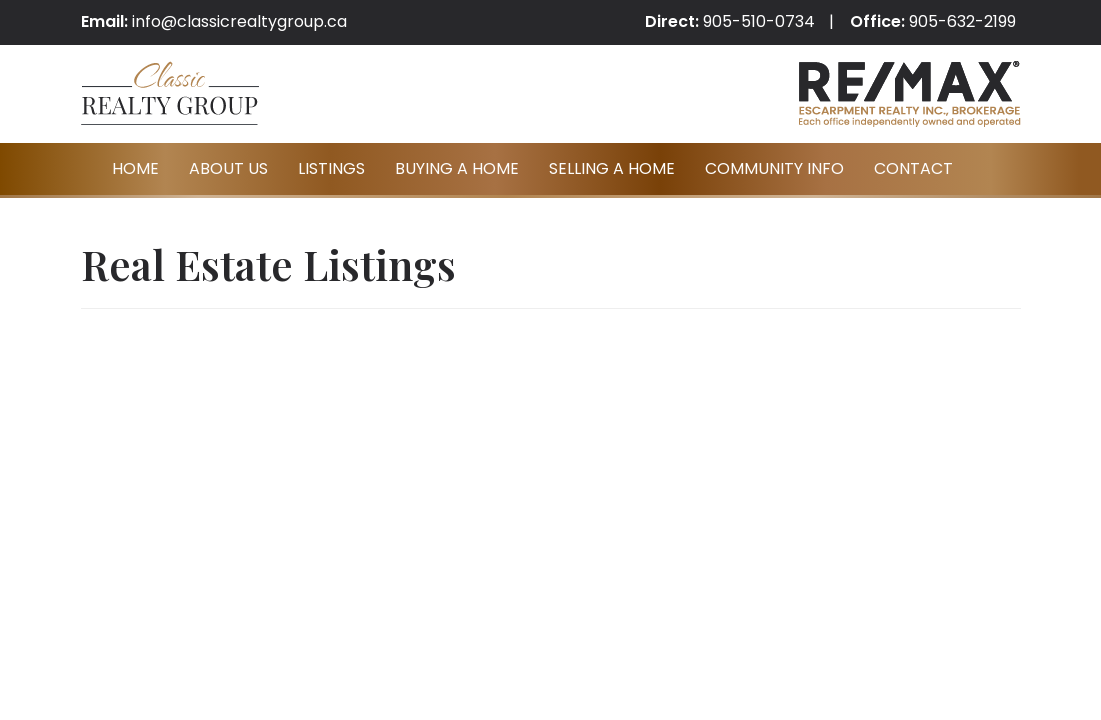  Describe the element at coordinates (759, 21) in the screenshot. I see `905-510-0734` at that location.